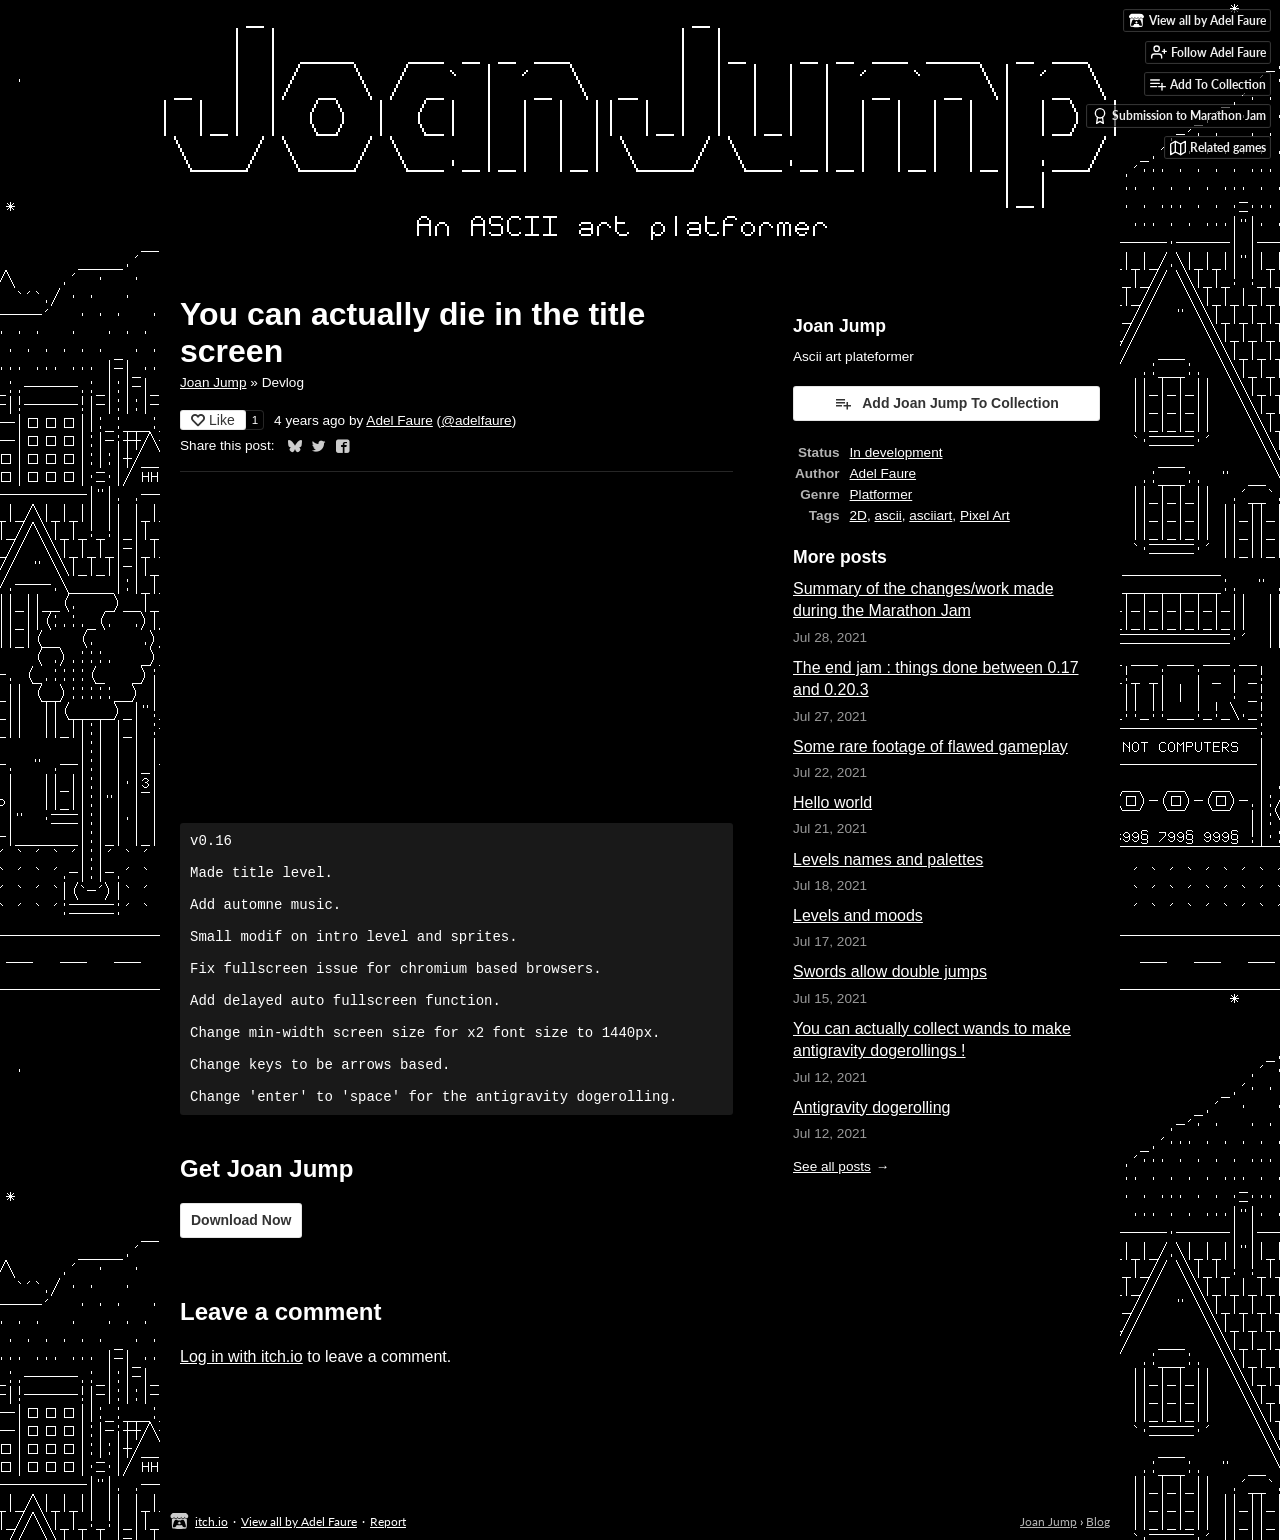 The height and width of the screenshot is (1540, 1280). What do you see at coordinates (881, 494) in the screenshot?
I see `Platformer` at bounding box center [881, 494].